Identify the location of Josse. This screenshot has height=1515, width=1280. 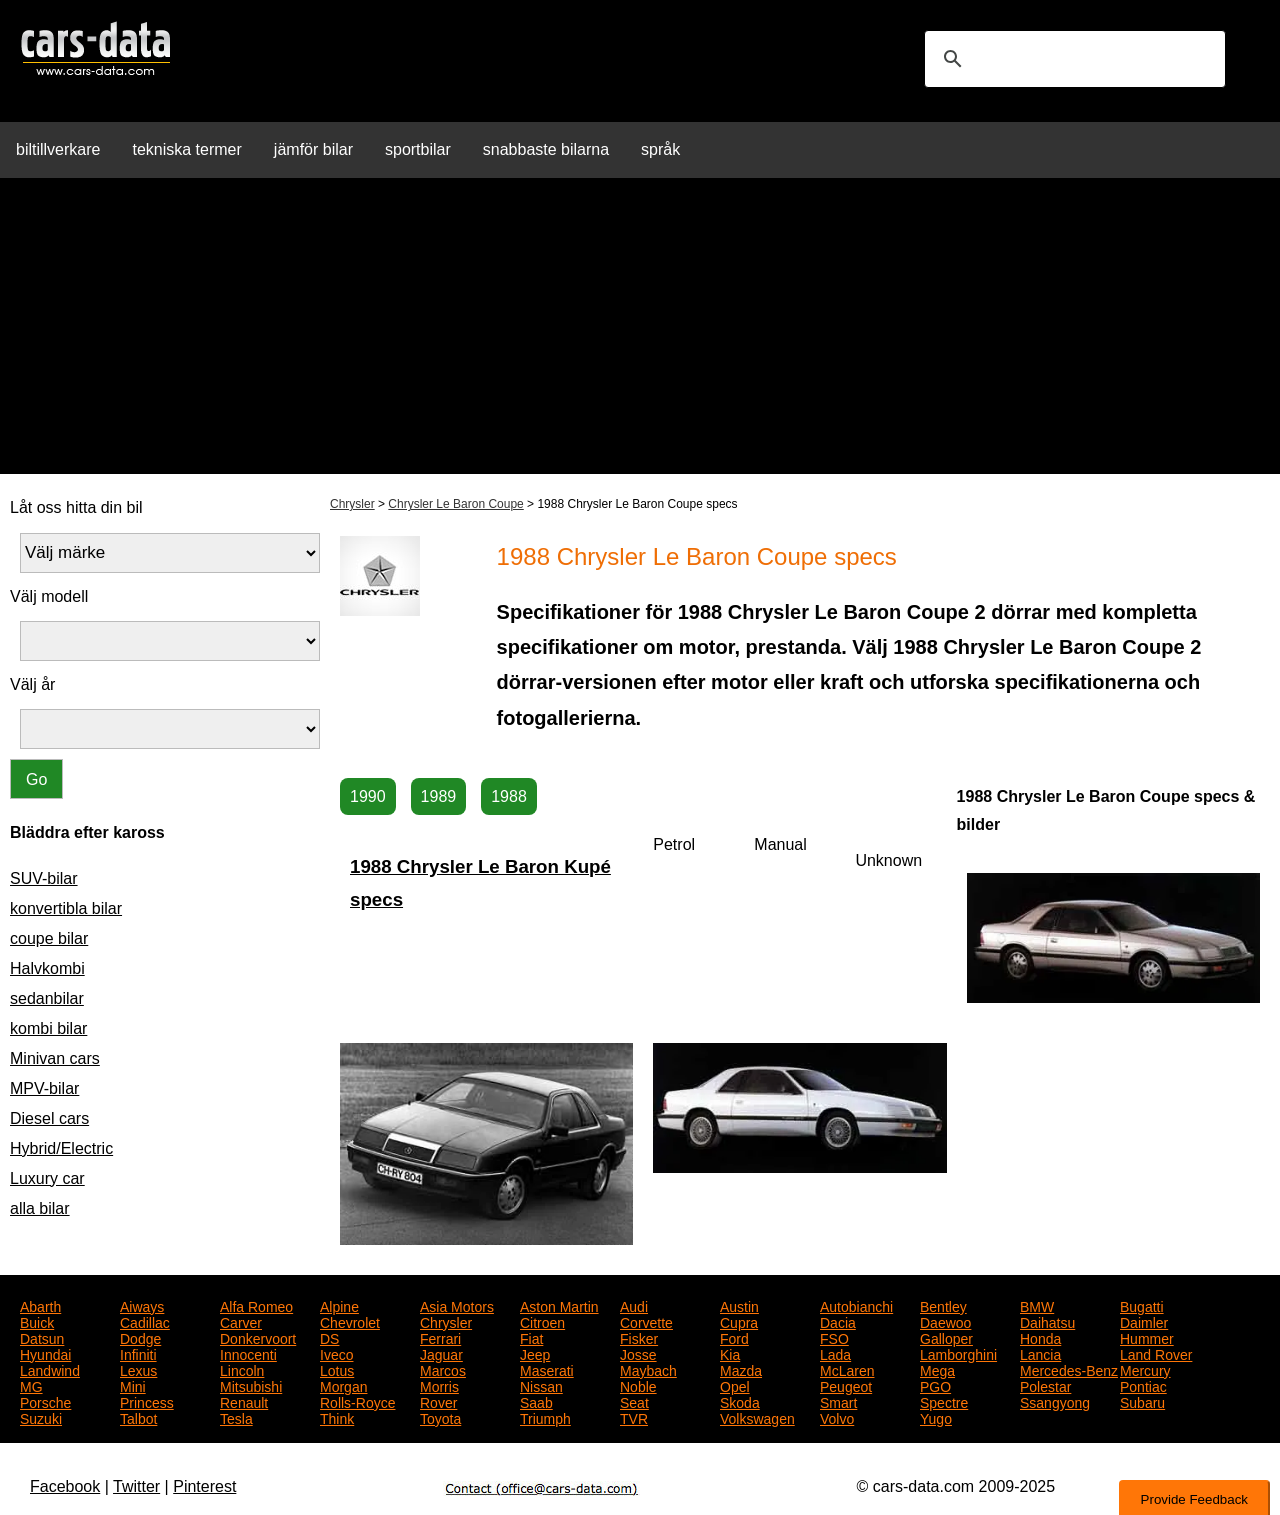
(638, 1353).